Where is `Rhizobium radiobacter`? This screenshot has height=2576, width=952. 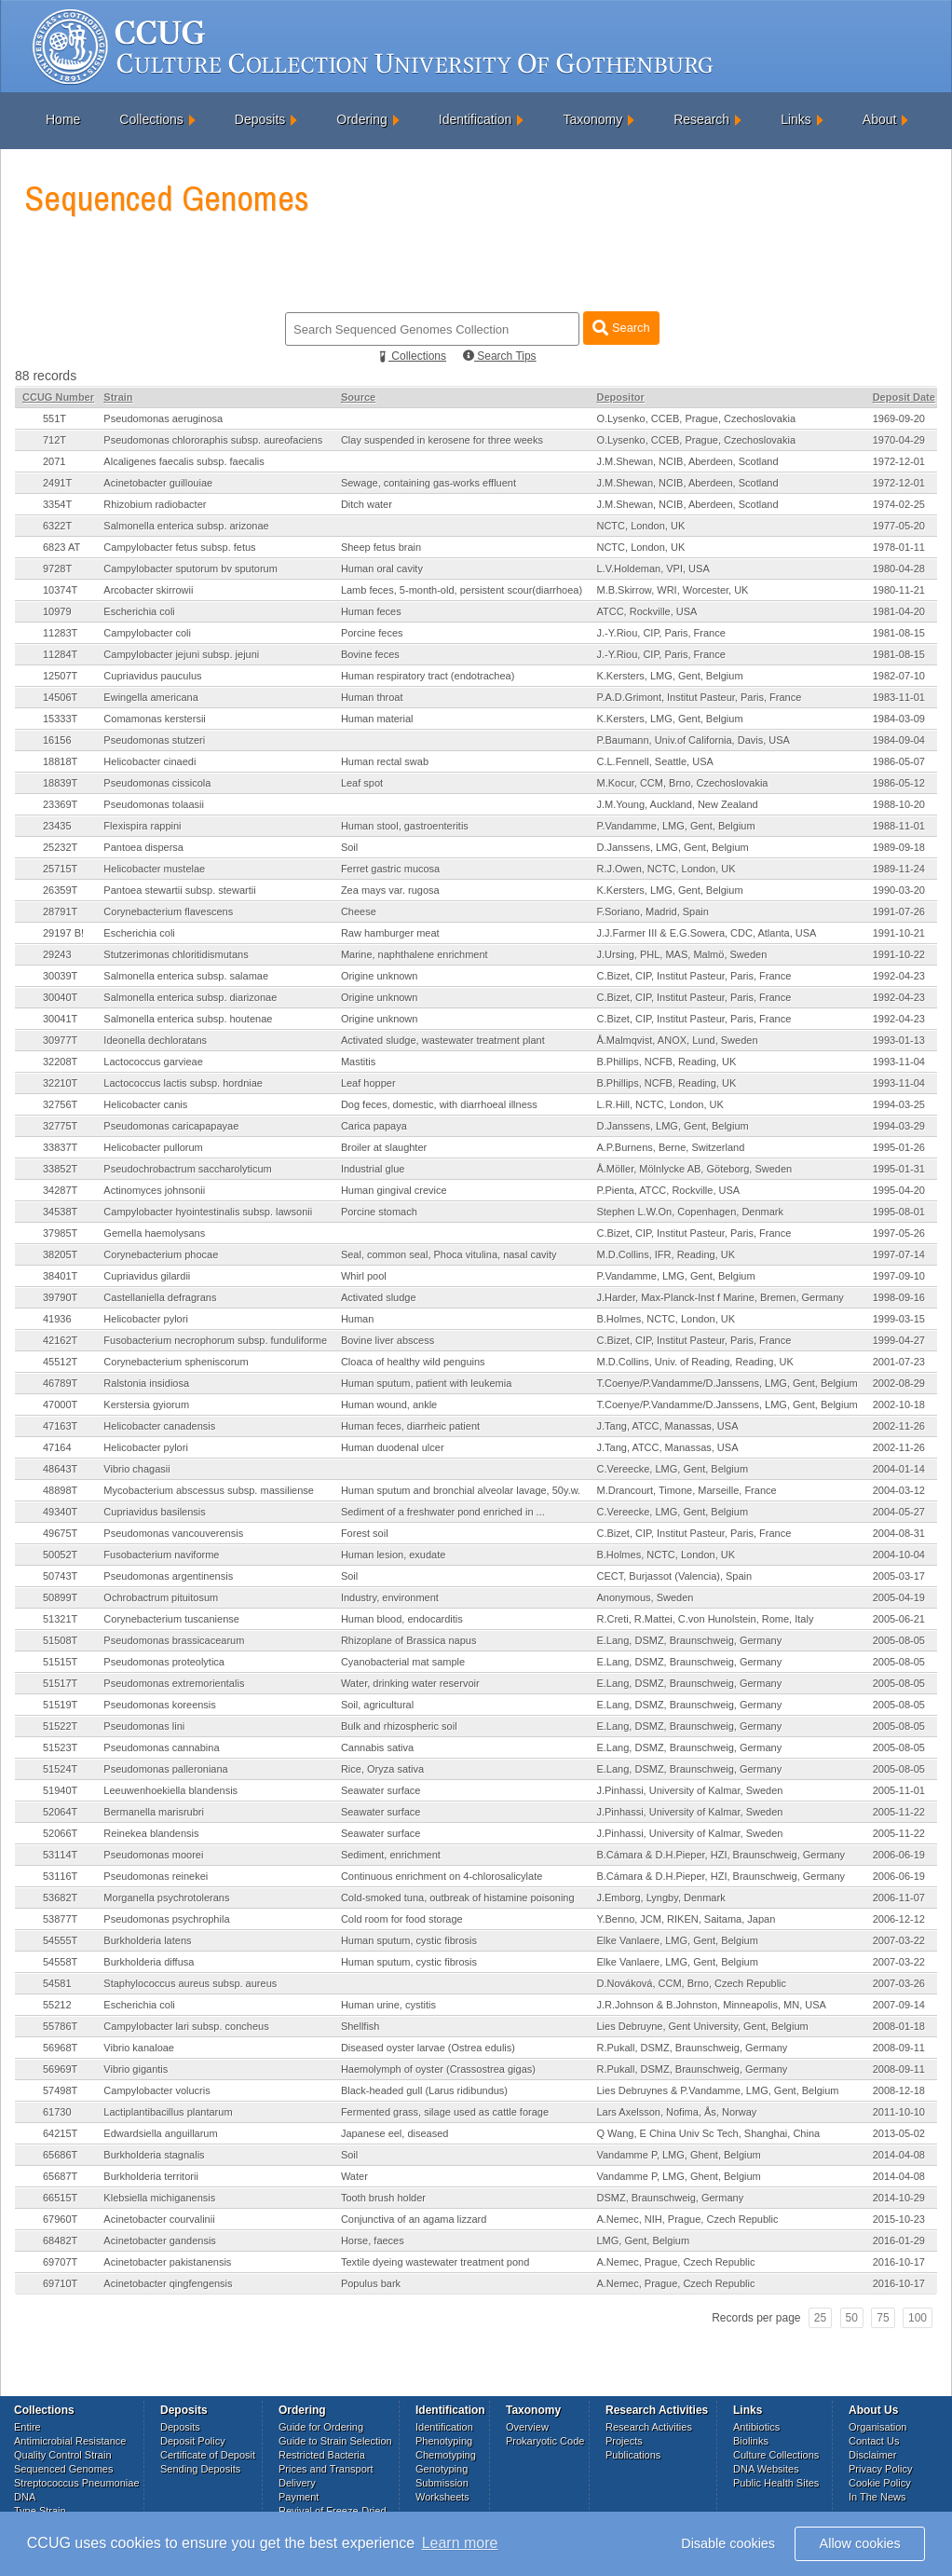 Rhizobium radiobacter is located at coordinates (154, 504).